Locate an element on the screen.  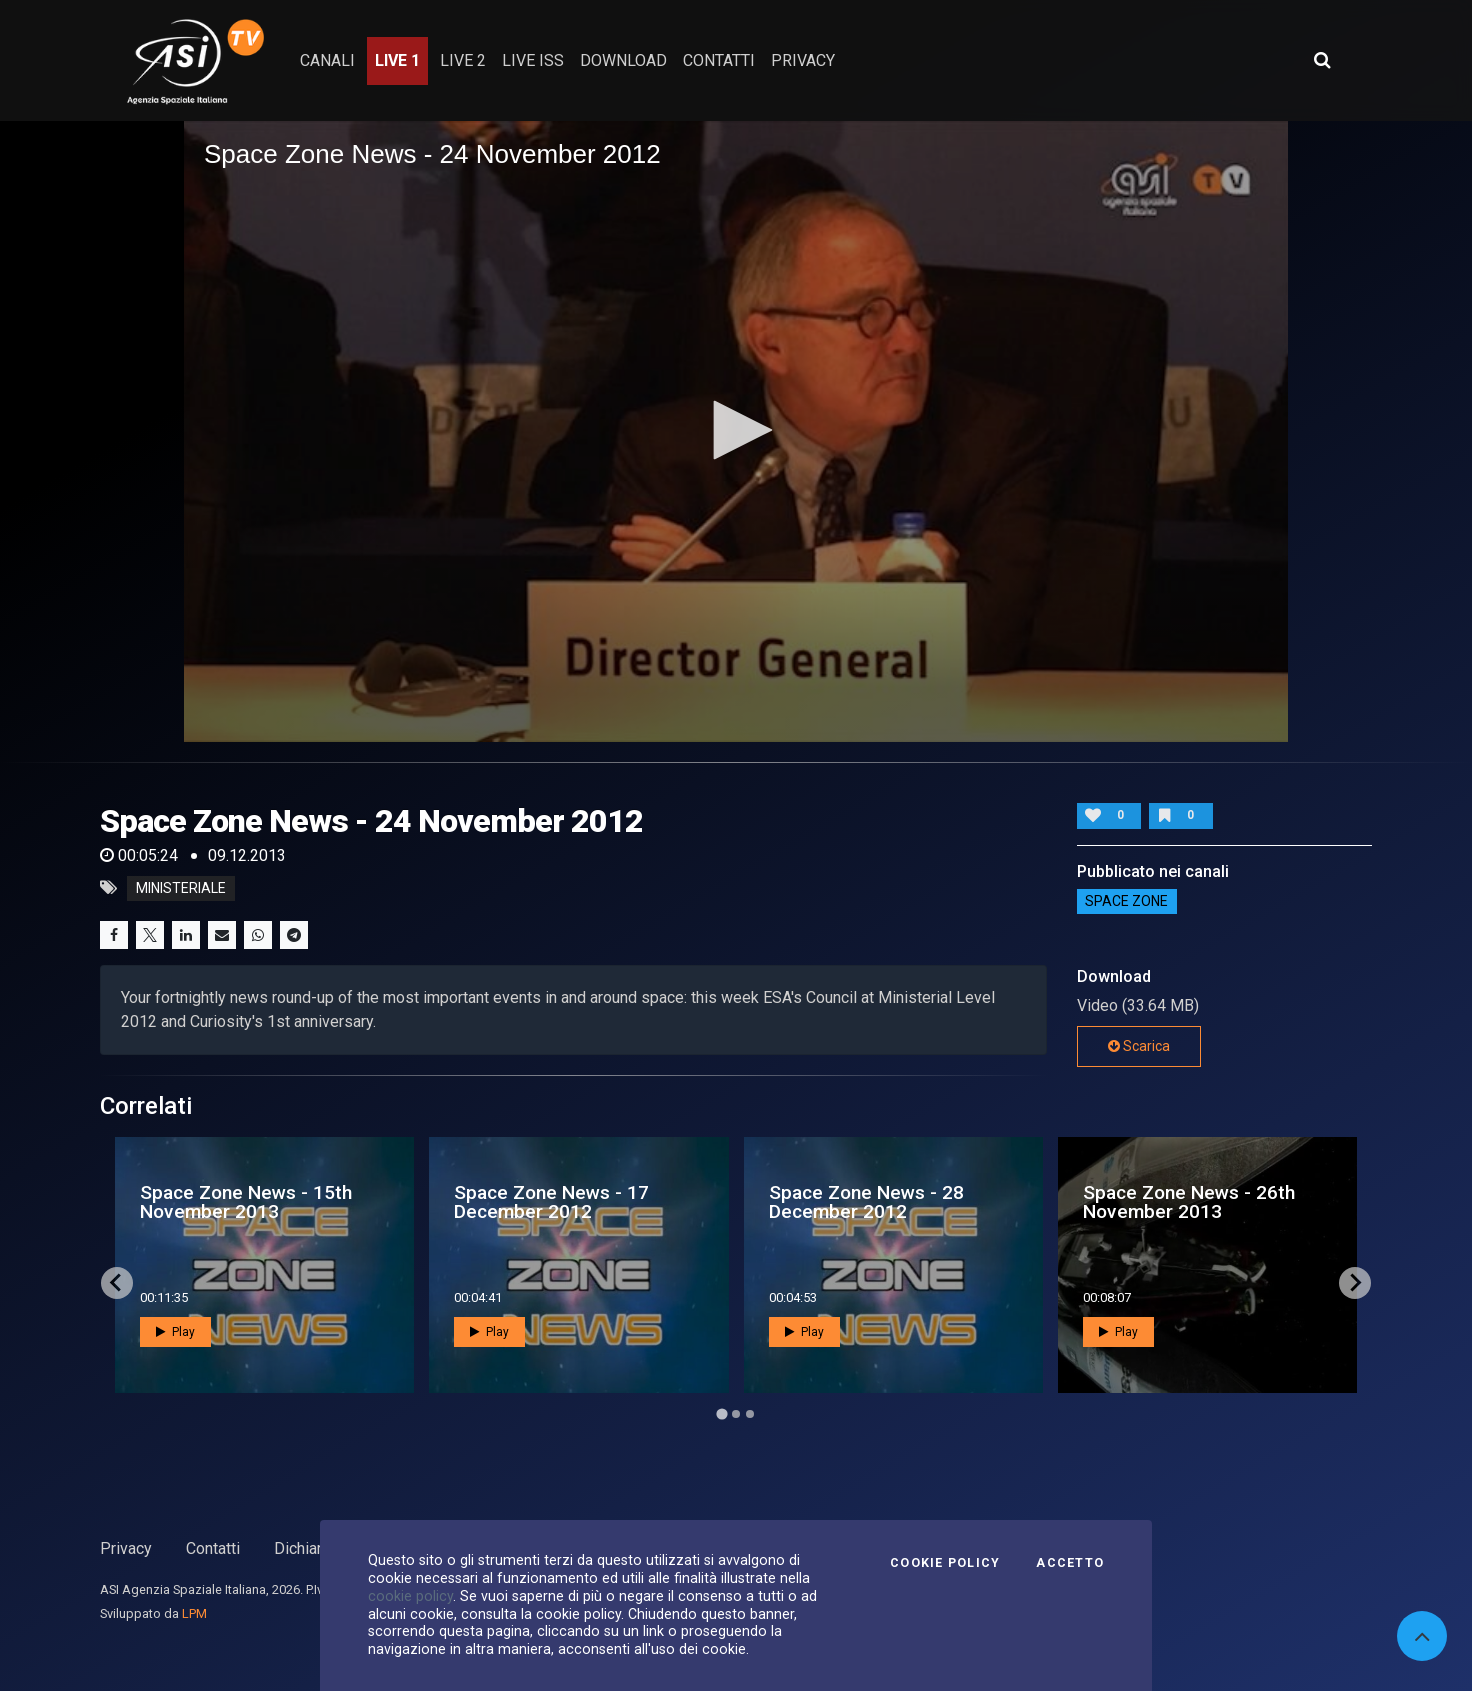
Cookie Policy is located at coordinates (945, 1563).